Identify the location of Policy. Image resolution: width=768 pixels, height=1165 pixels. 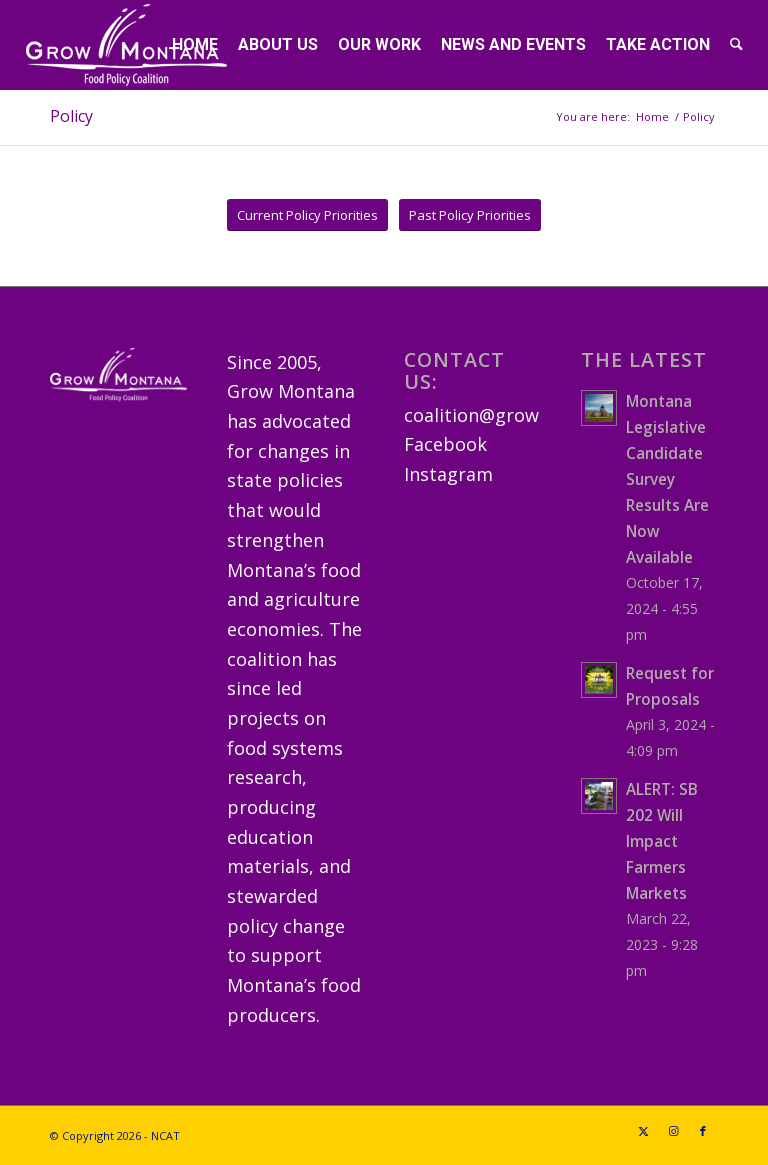
(71, 116).